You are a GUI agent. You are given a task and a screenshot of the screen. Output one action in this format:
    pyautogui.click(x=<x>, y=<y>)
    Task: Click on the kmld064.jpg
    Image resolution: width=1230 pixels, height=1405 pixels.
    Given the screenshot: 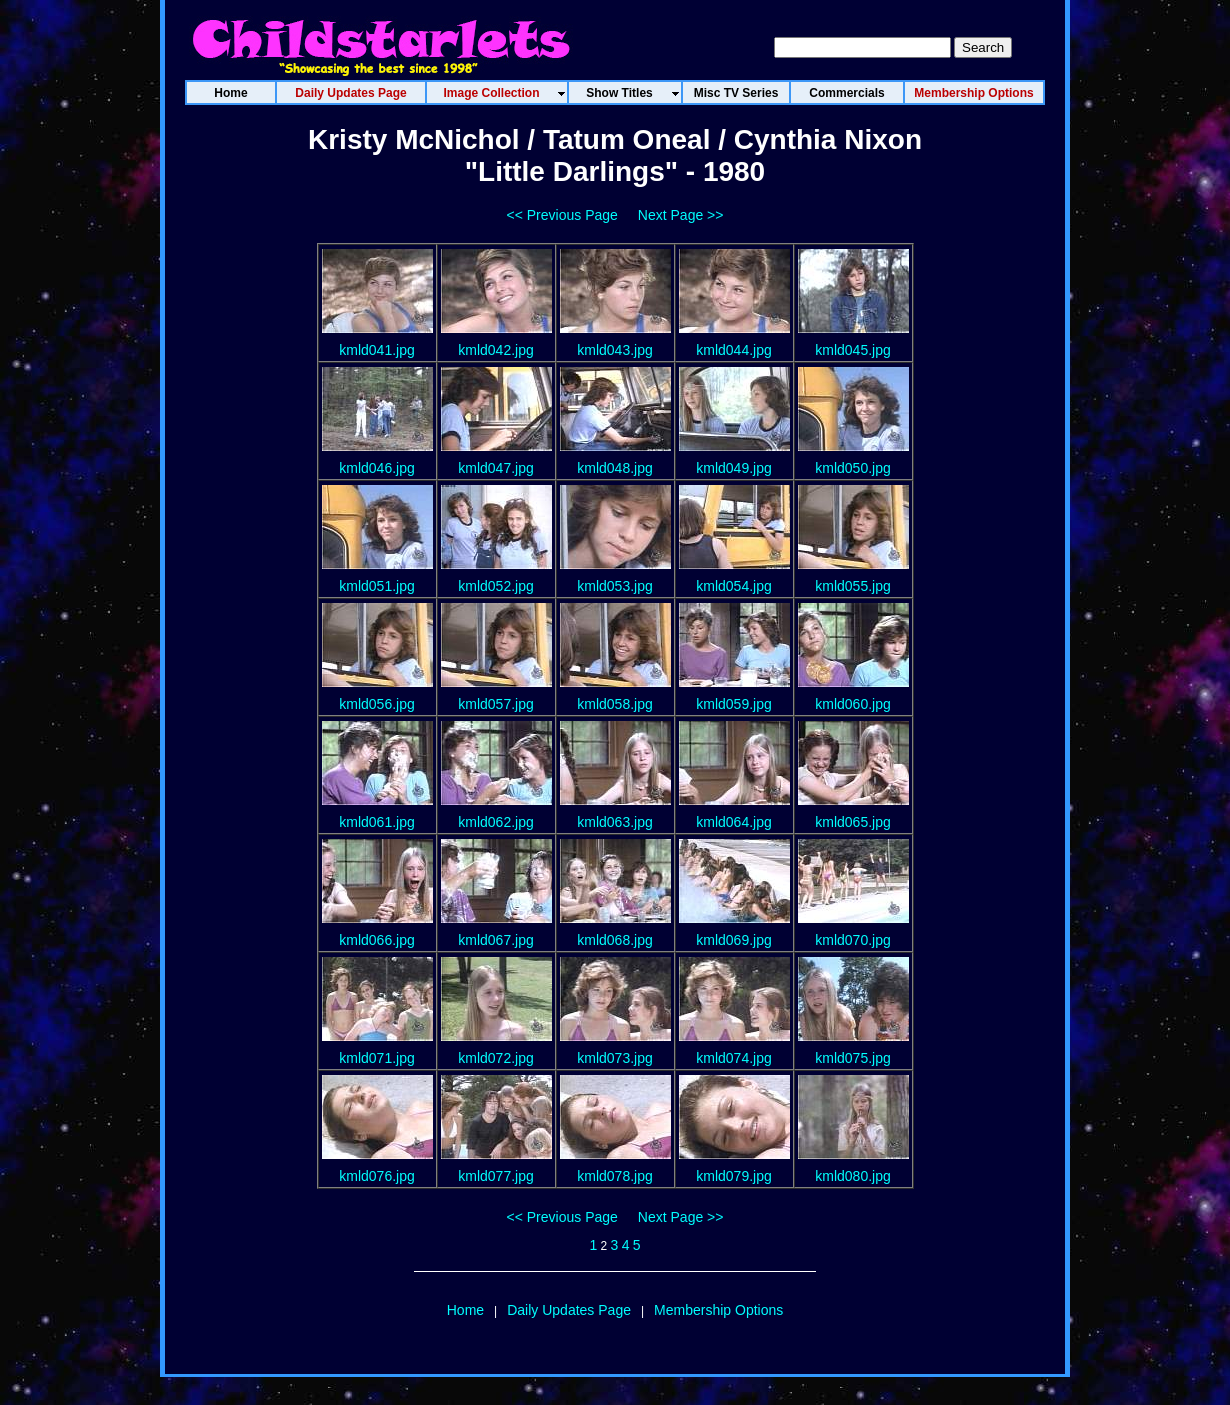 What is the action you would take?
    pyautogui.click(x=734, y=822)
    